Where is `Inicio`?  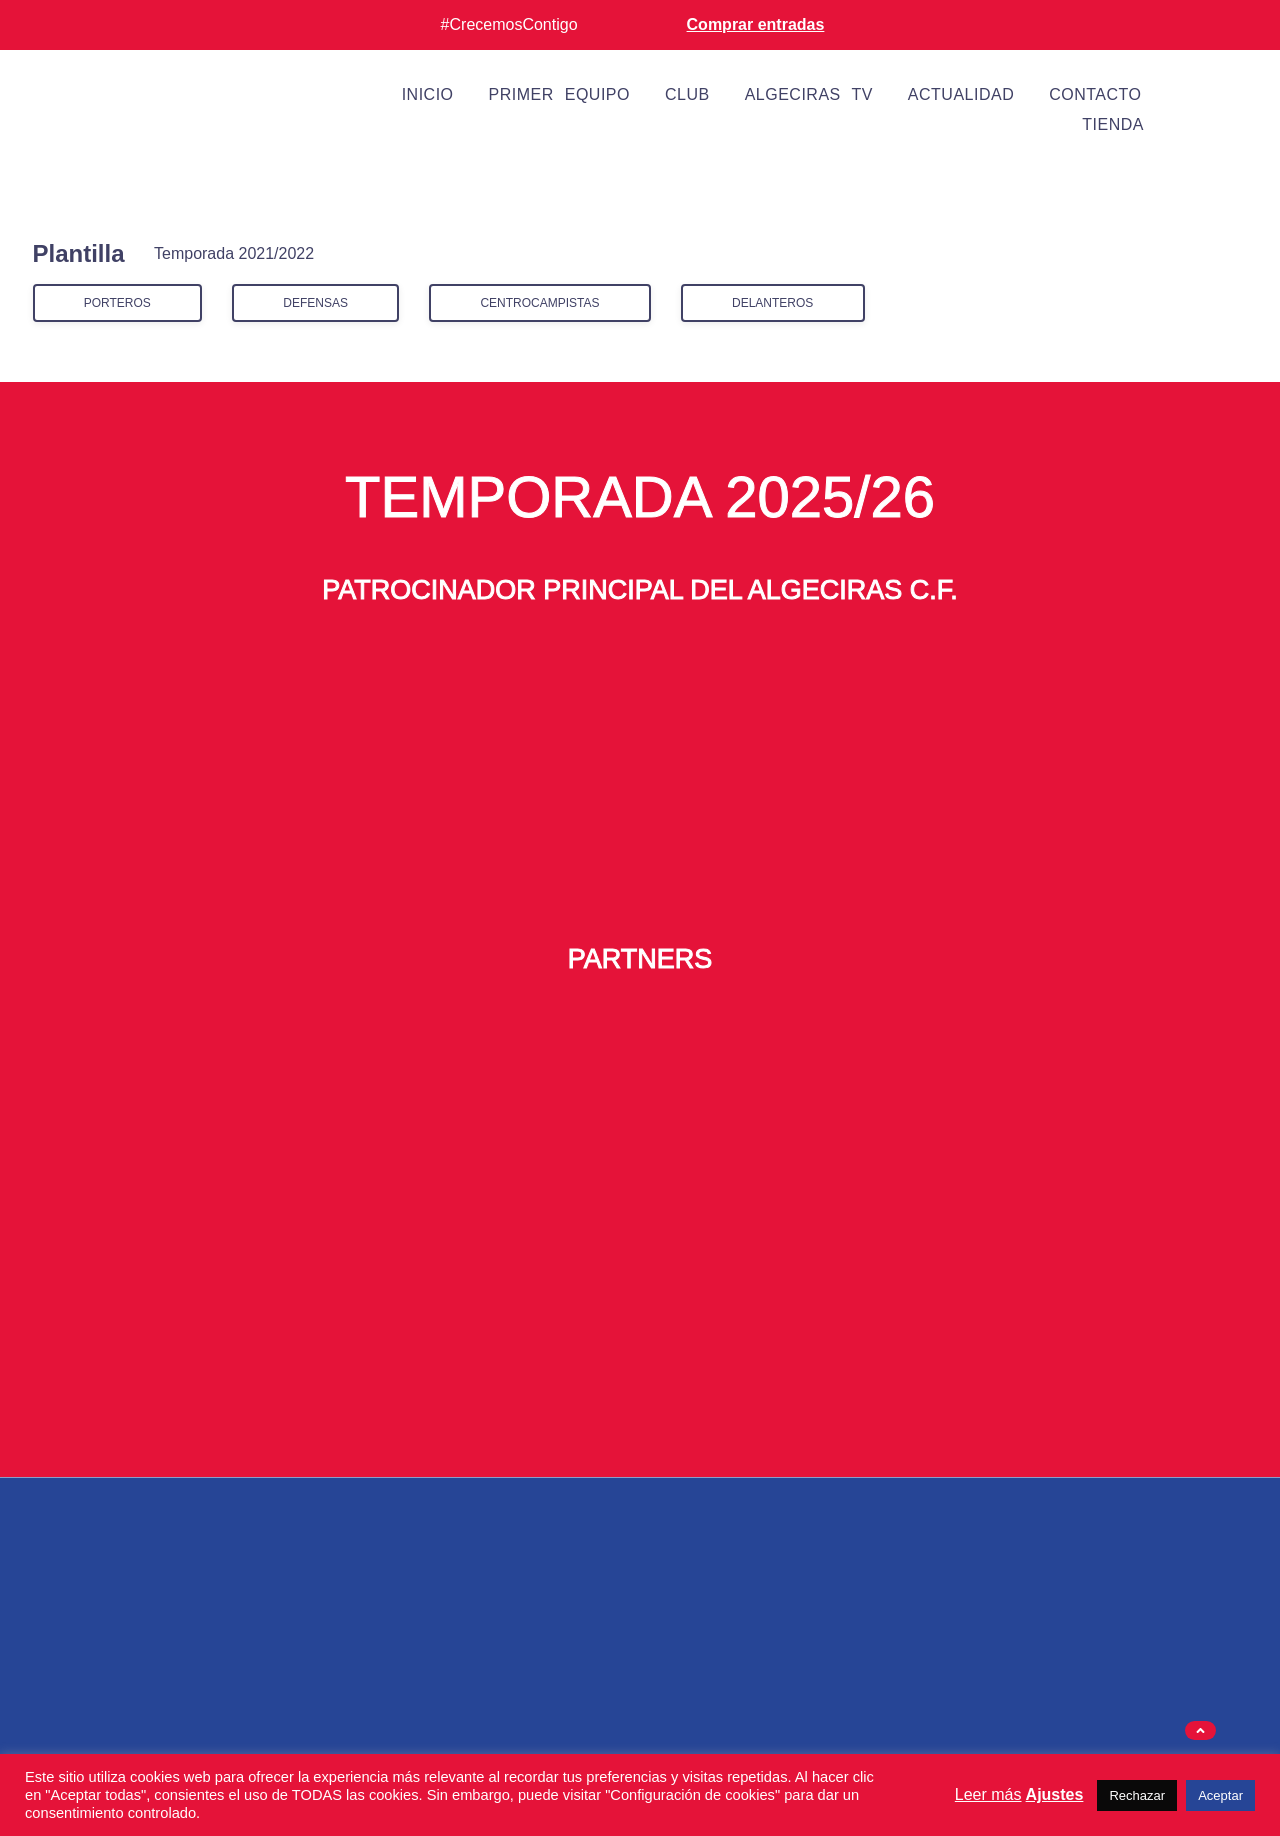 Inicio is located at coordinates (428, 94).